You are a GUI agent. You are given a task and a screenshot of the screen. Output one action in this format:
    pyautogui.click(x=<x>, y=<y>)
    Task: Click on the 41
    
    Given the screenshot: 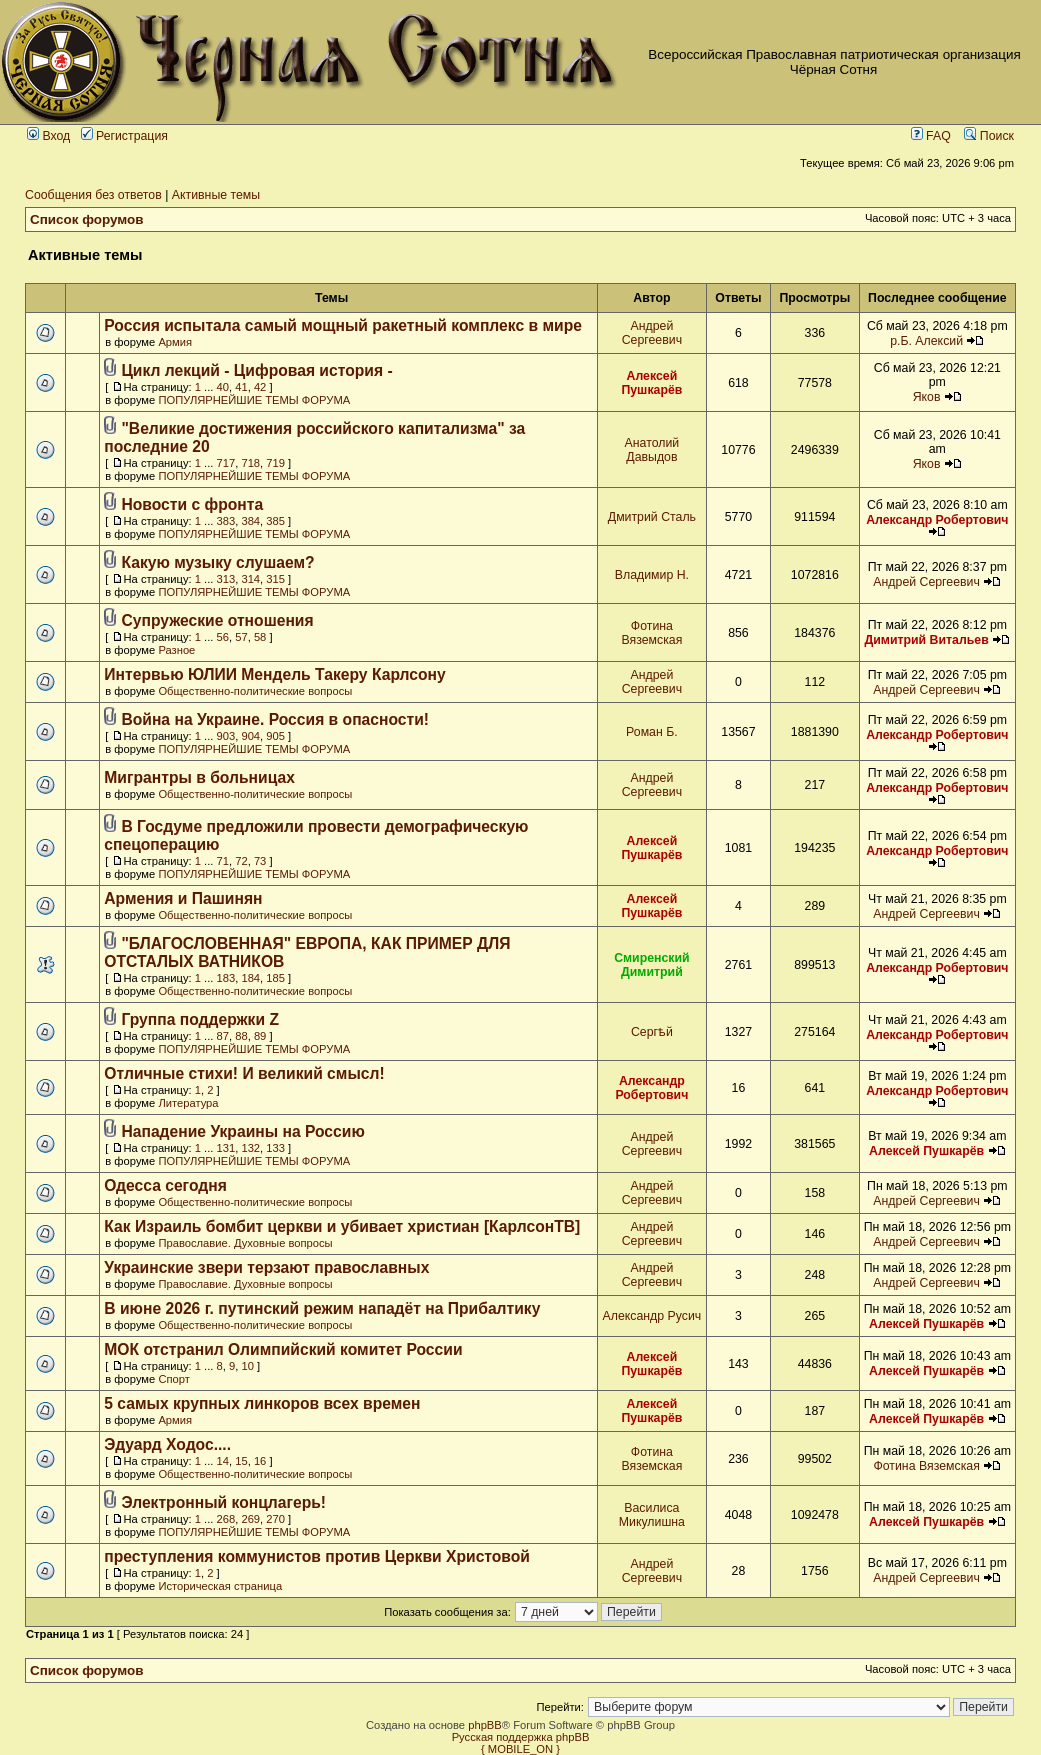 What is the action you would take?
    pyautogui.click(x=241, y=387)
    